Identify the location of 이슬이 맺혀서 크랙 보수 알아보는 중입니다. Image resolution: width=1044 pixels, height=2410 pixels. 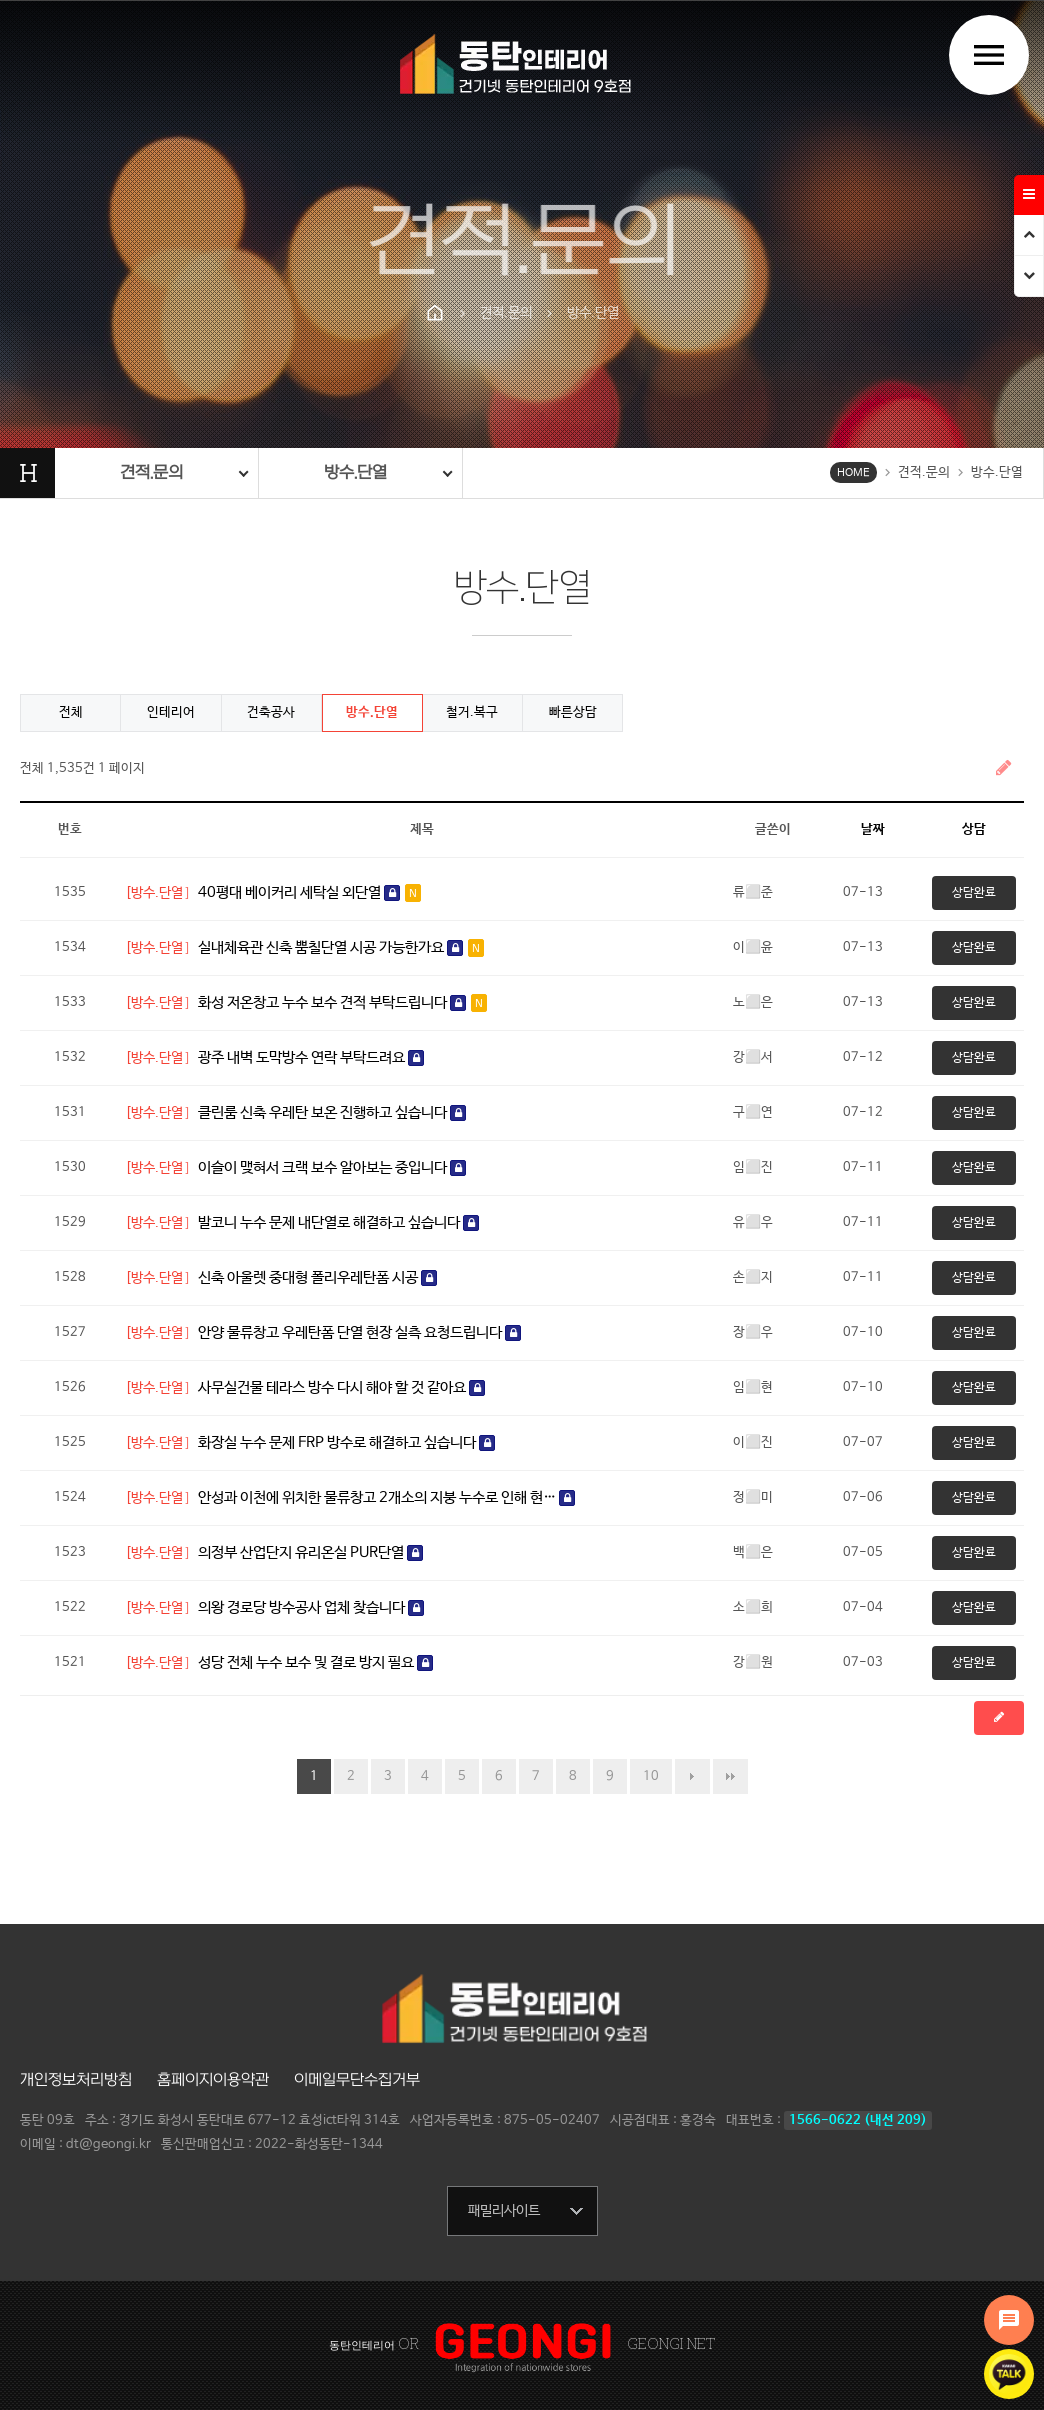
(332, 1167).